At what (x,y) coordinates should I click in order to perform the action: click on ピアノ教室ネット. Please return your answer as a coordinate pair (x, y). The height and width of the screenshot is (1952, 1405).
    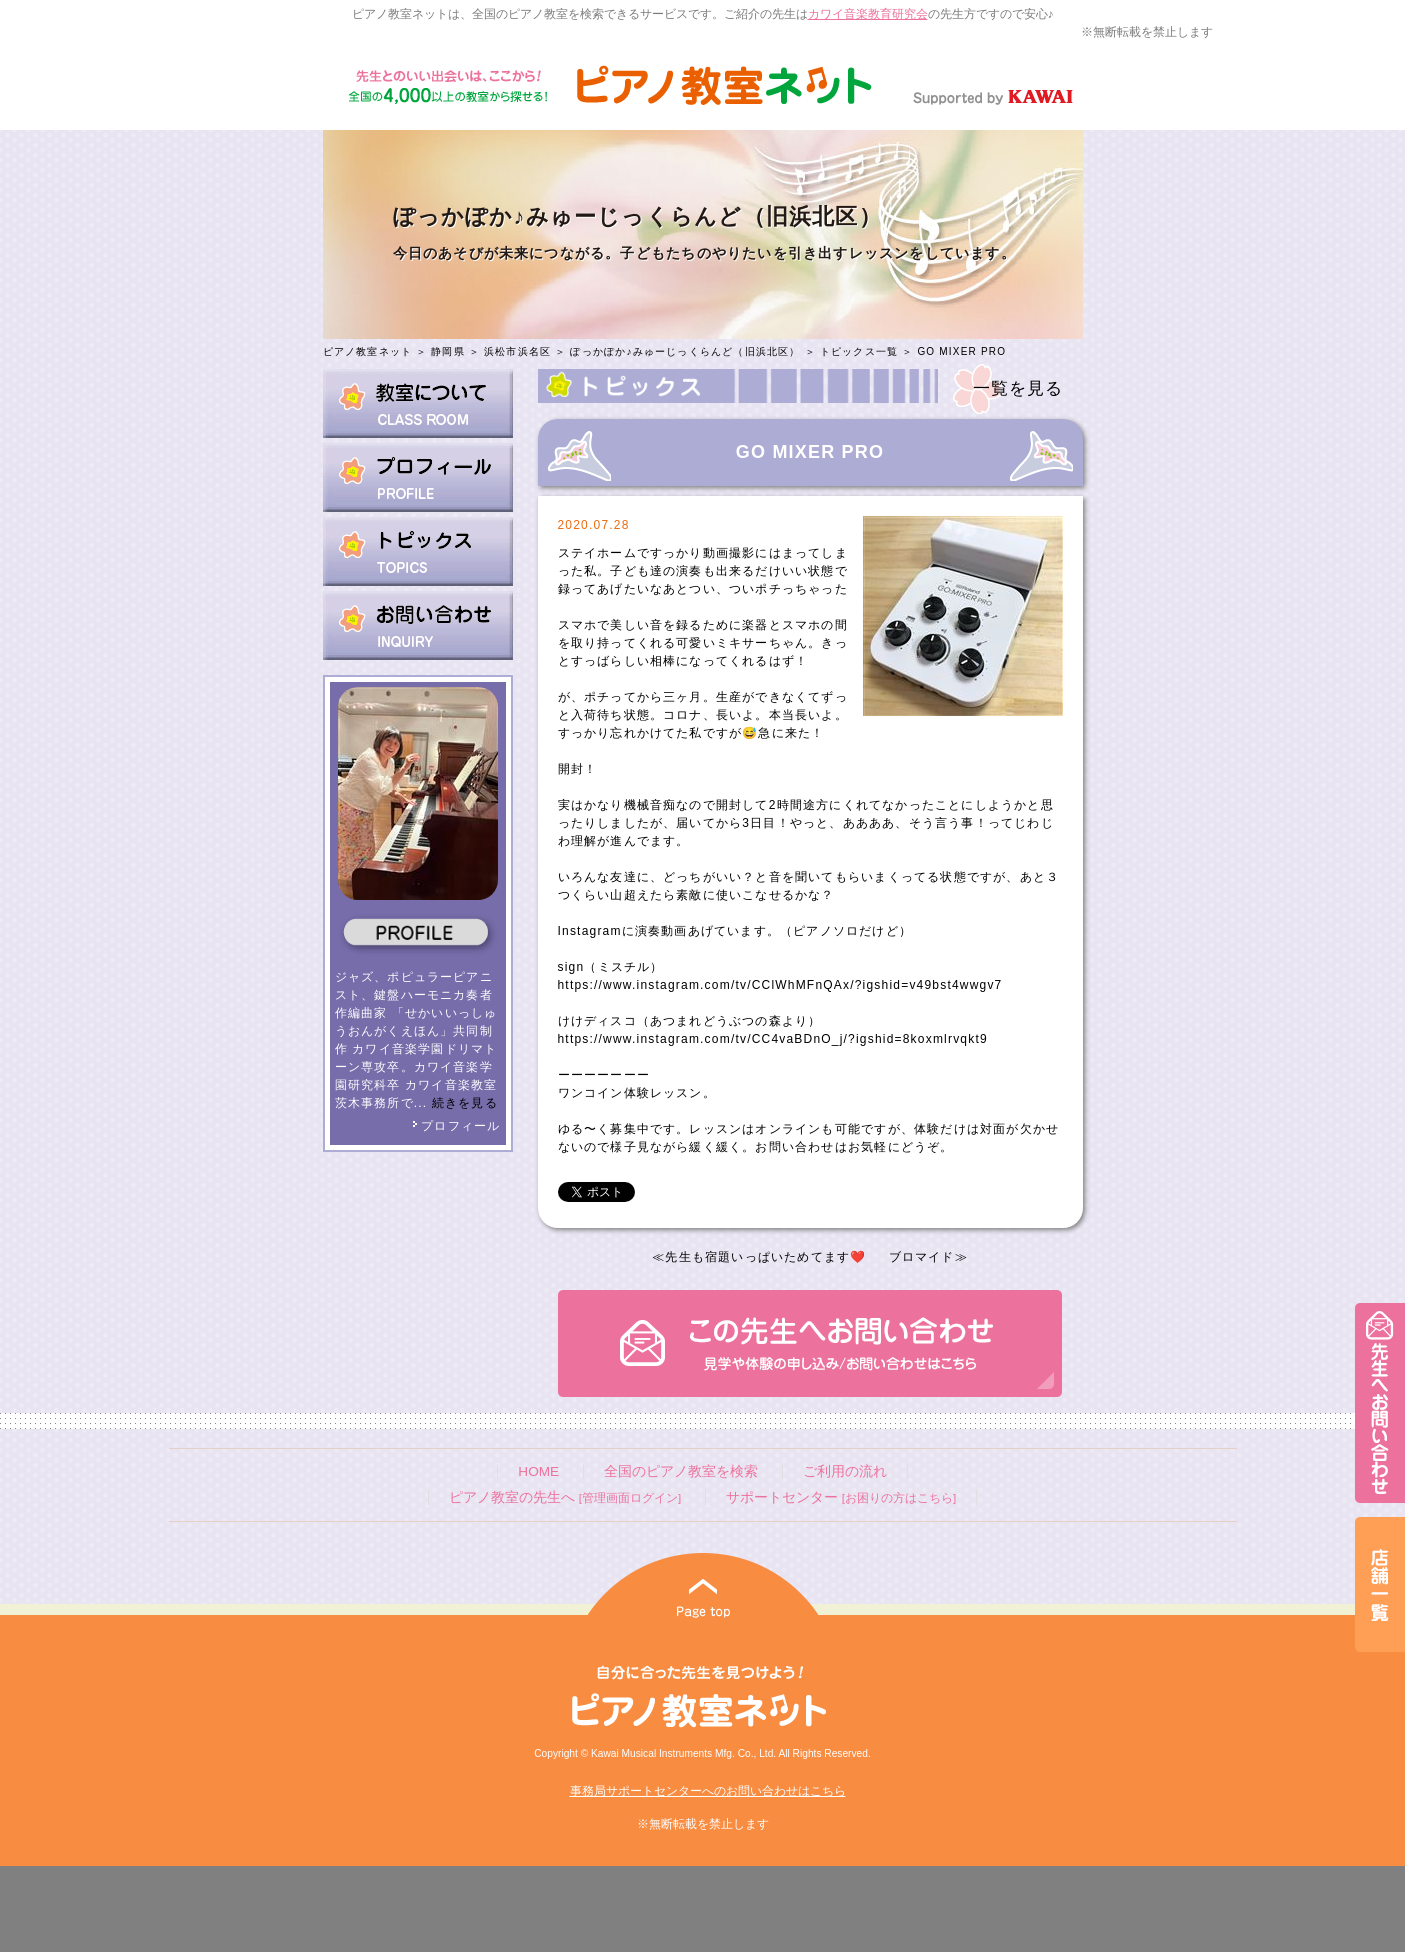
    Looking at the image, I should click on (368, 351).